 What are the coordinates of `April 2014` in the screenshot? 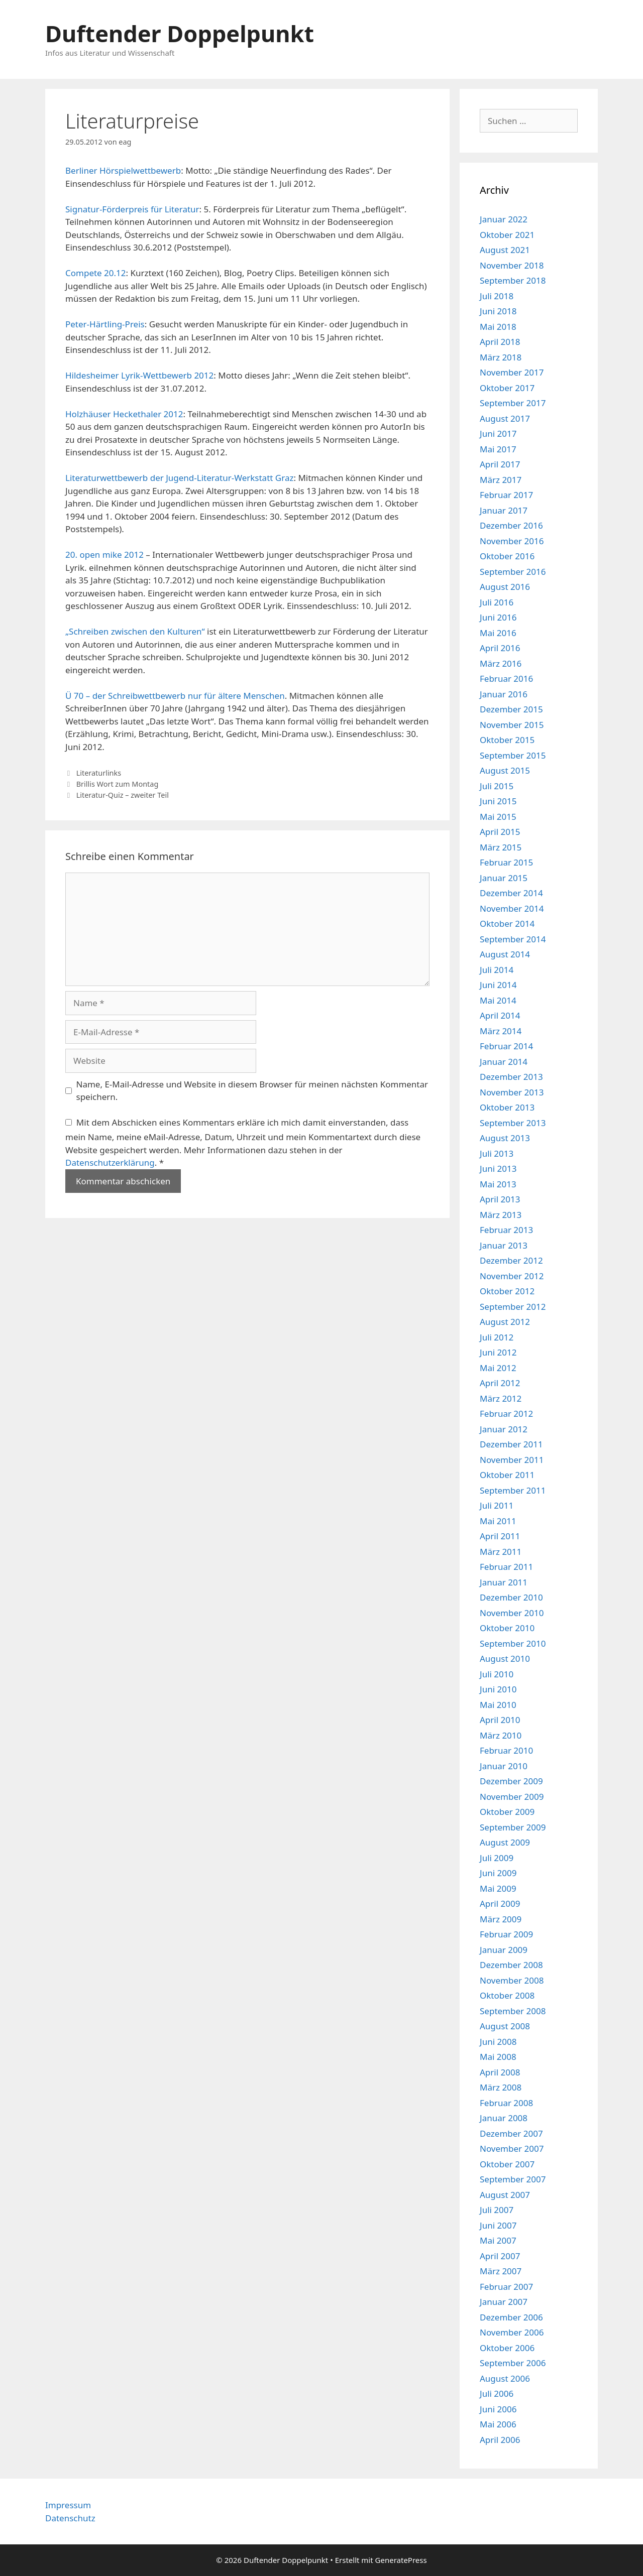 It's located at (500, 1015).